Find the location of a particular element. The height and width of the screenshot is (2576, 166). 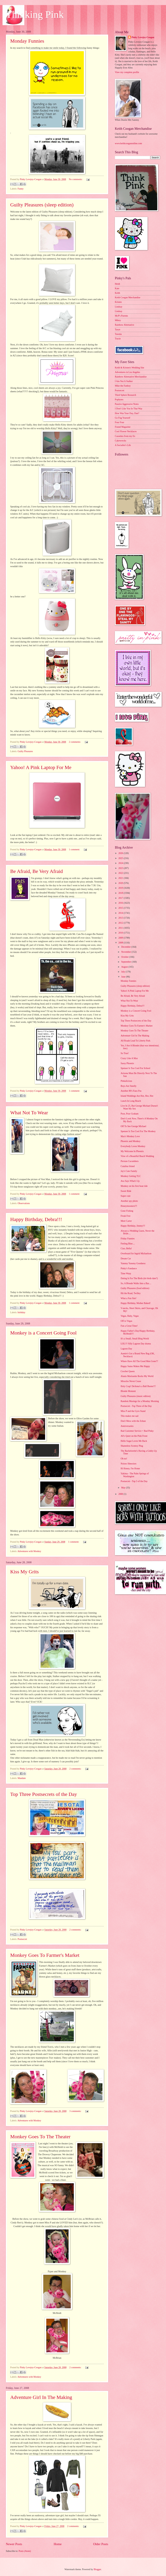

Anniversaries is located at coordinates (127, 1426).